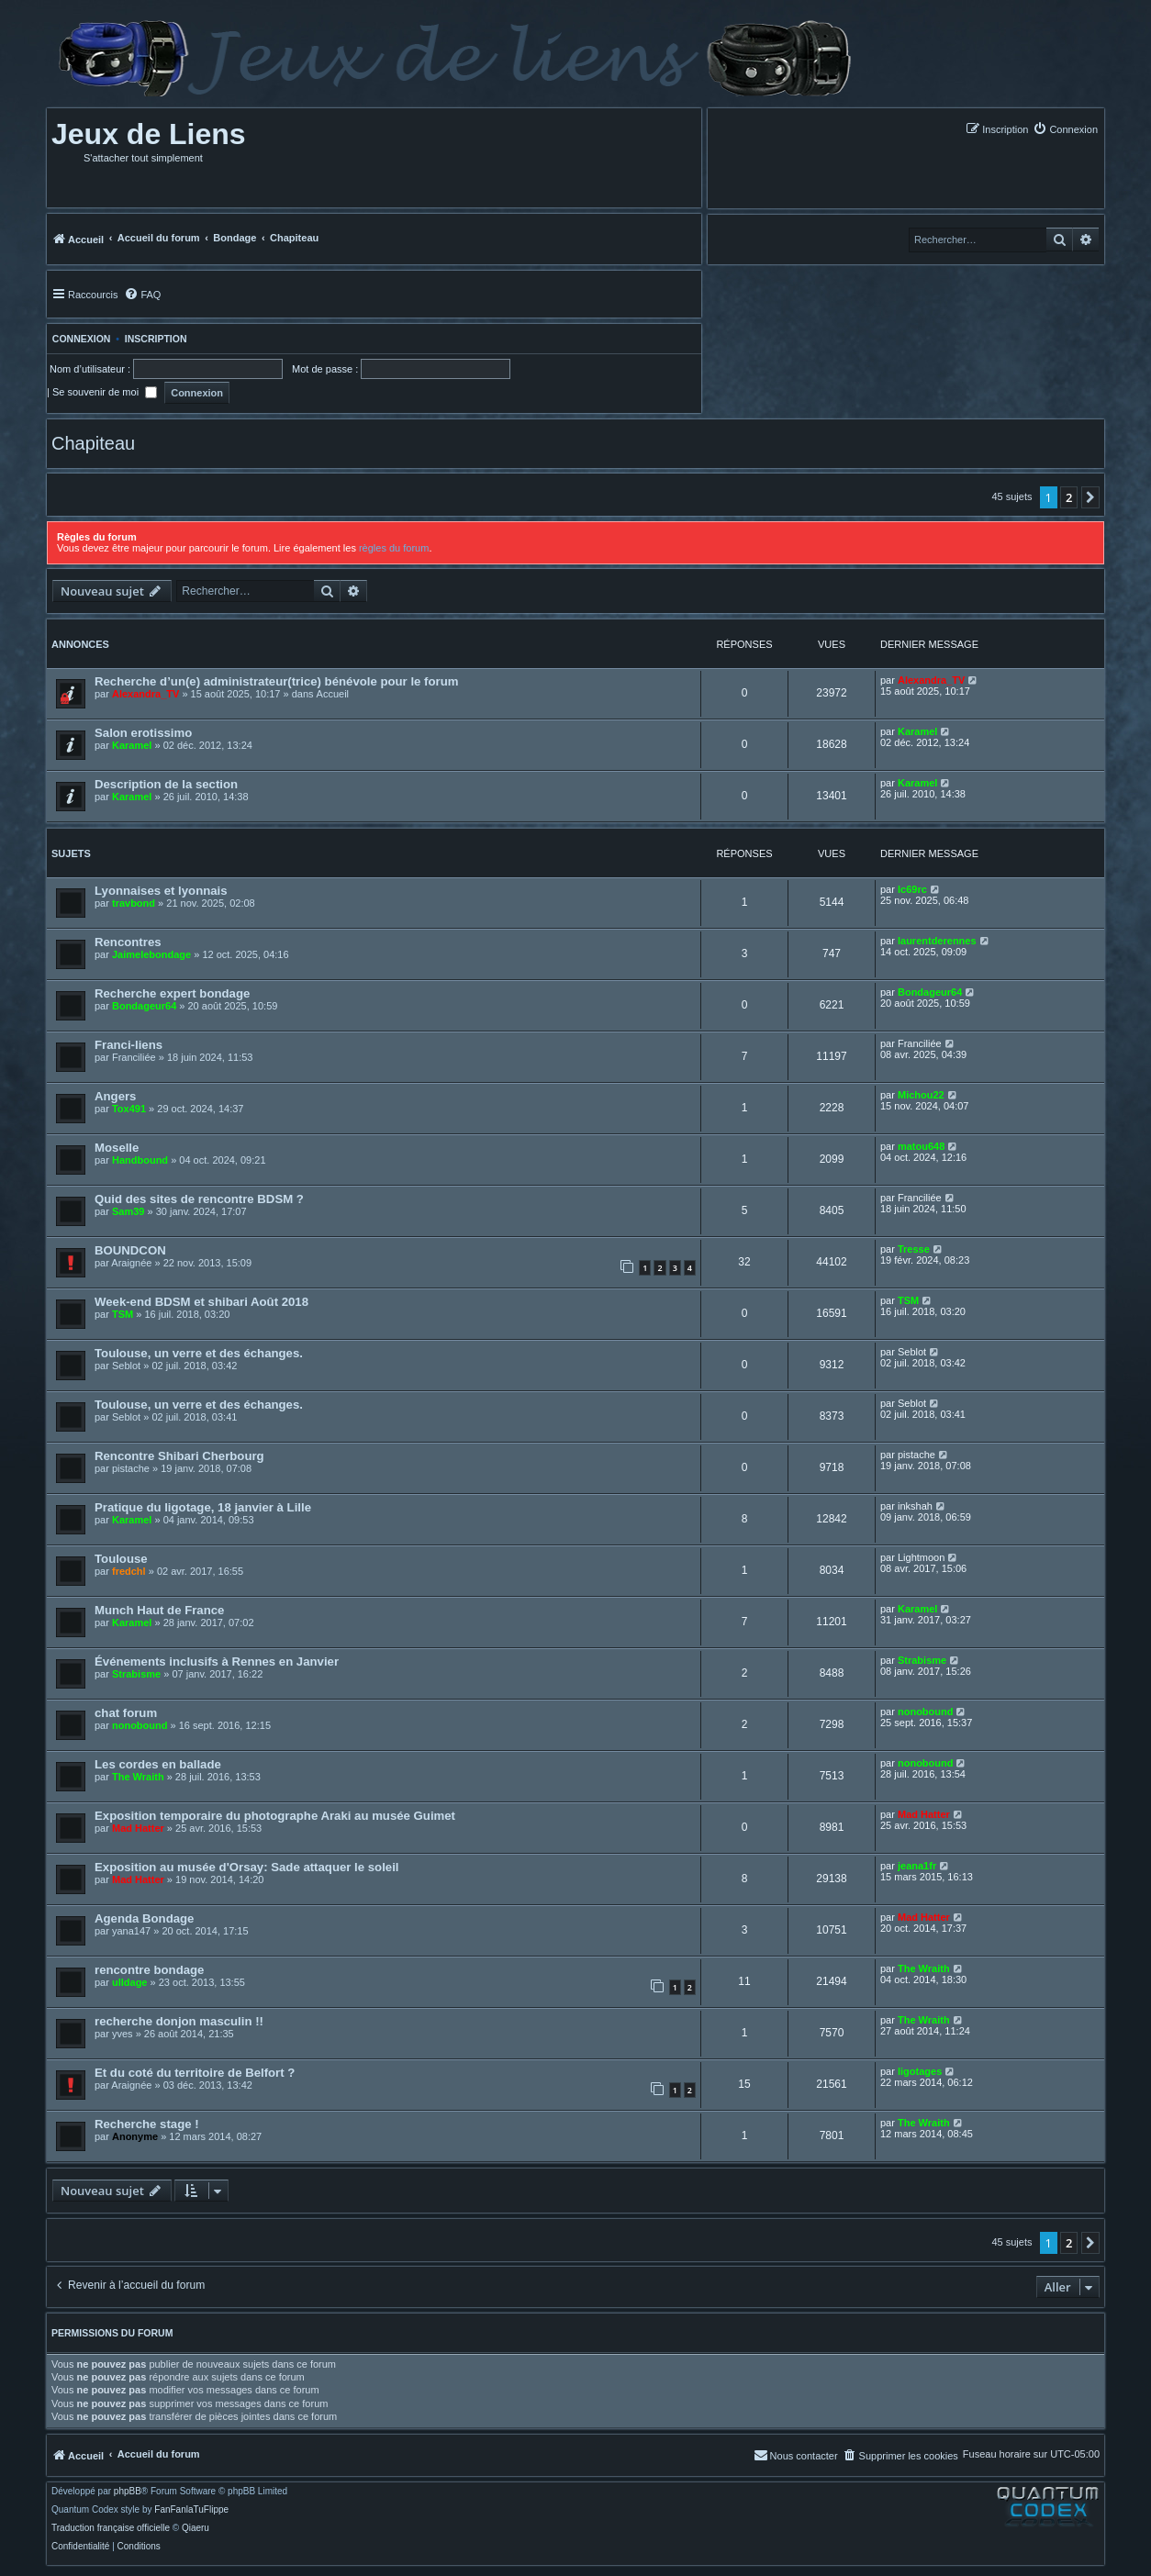 This screenshot has height=2576, width=1151. Describe the element at coordinates (917, 1865) in the screenshot. I see `jeana1fr` at that location.